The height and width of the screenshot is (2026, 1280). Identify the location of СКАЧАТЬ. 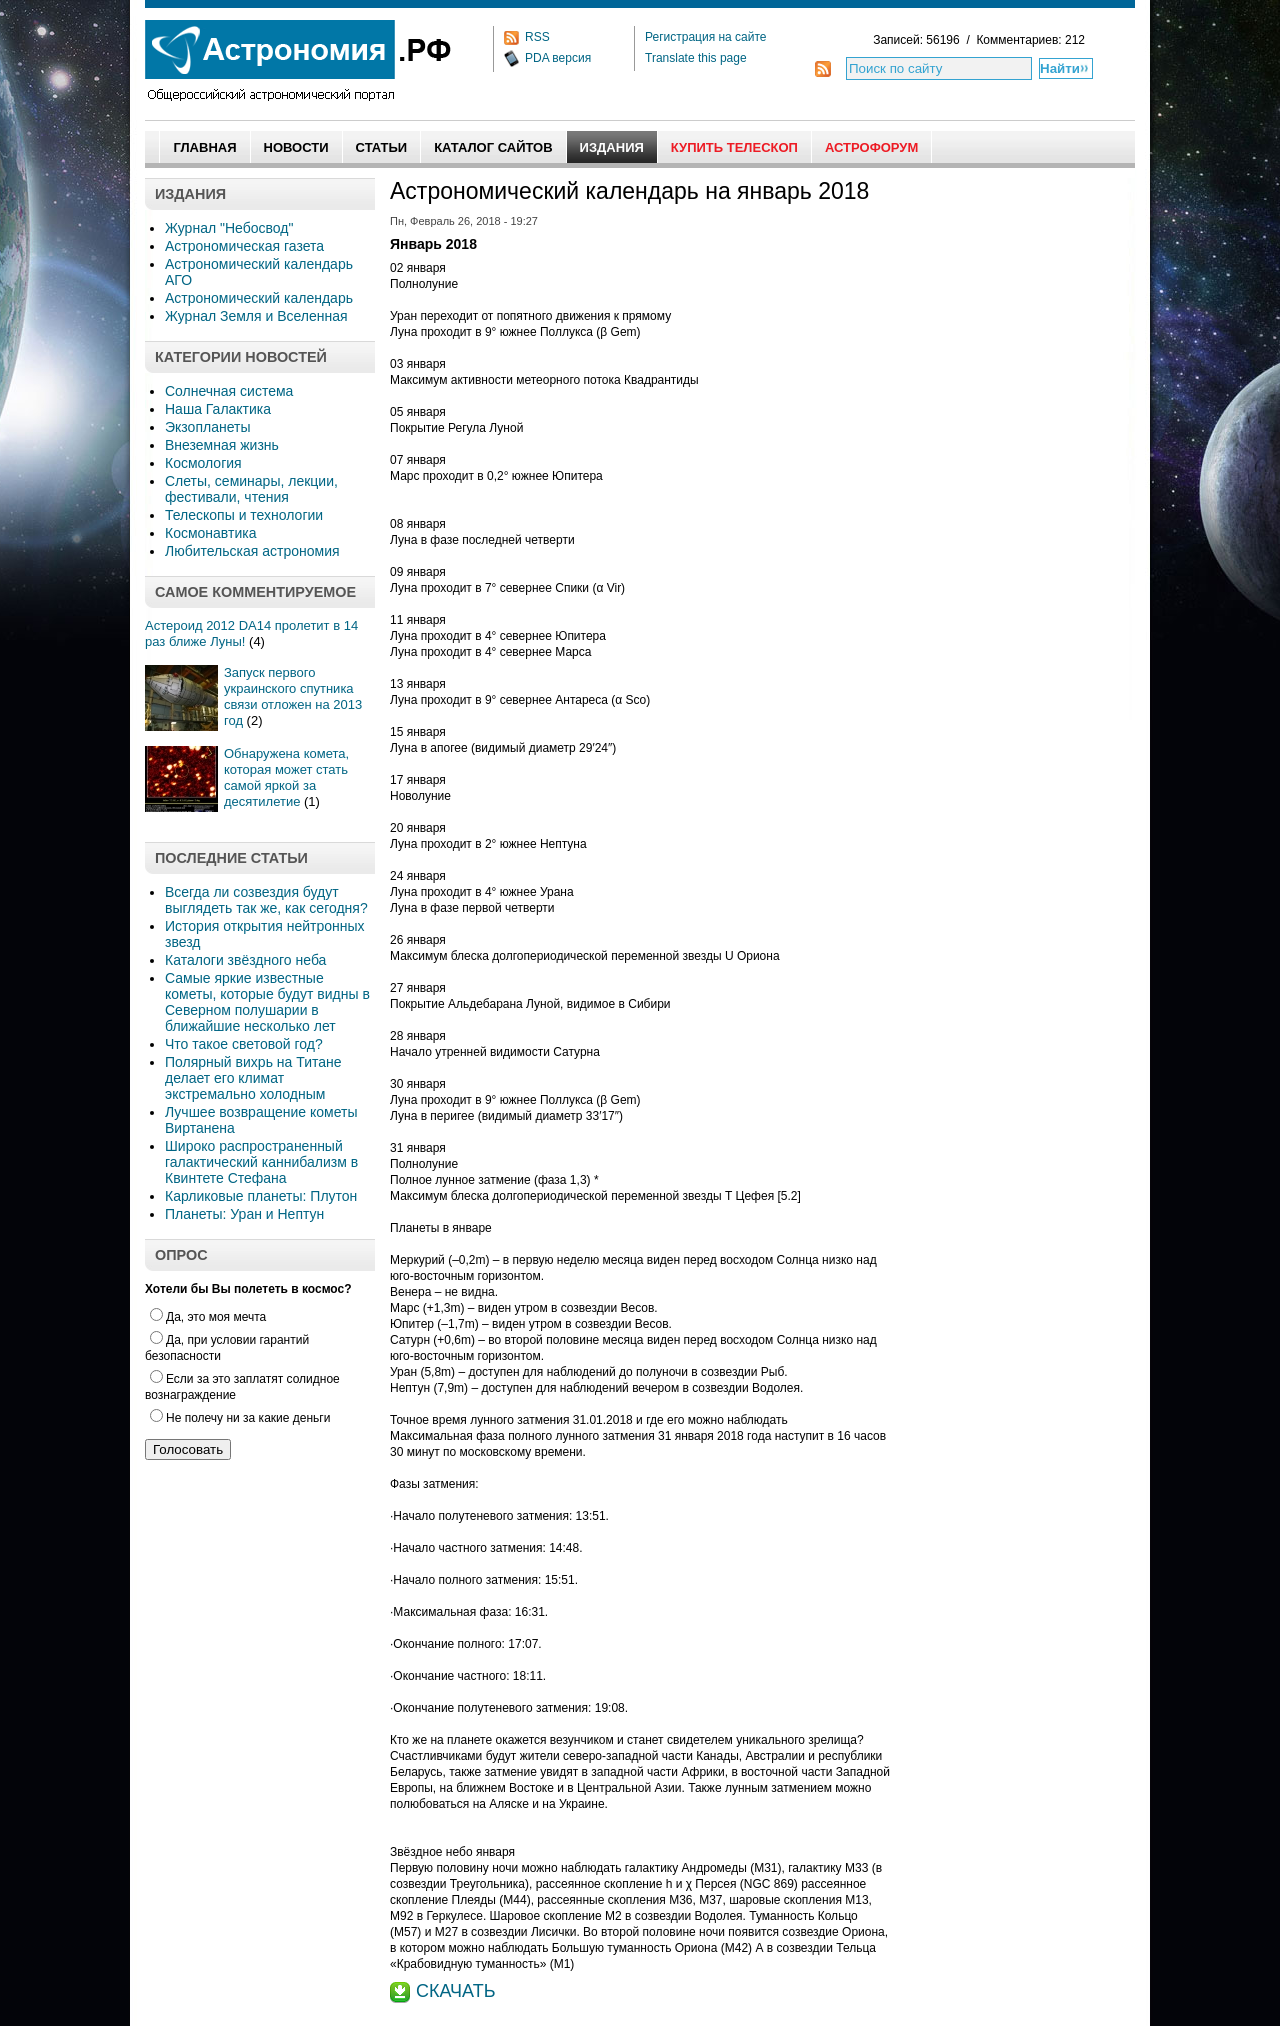
(456, 1991).